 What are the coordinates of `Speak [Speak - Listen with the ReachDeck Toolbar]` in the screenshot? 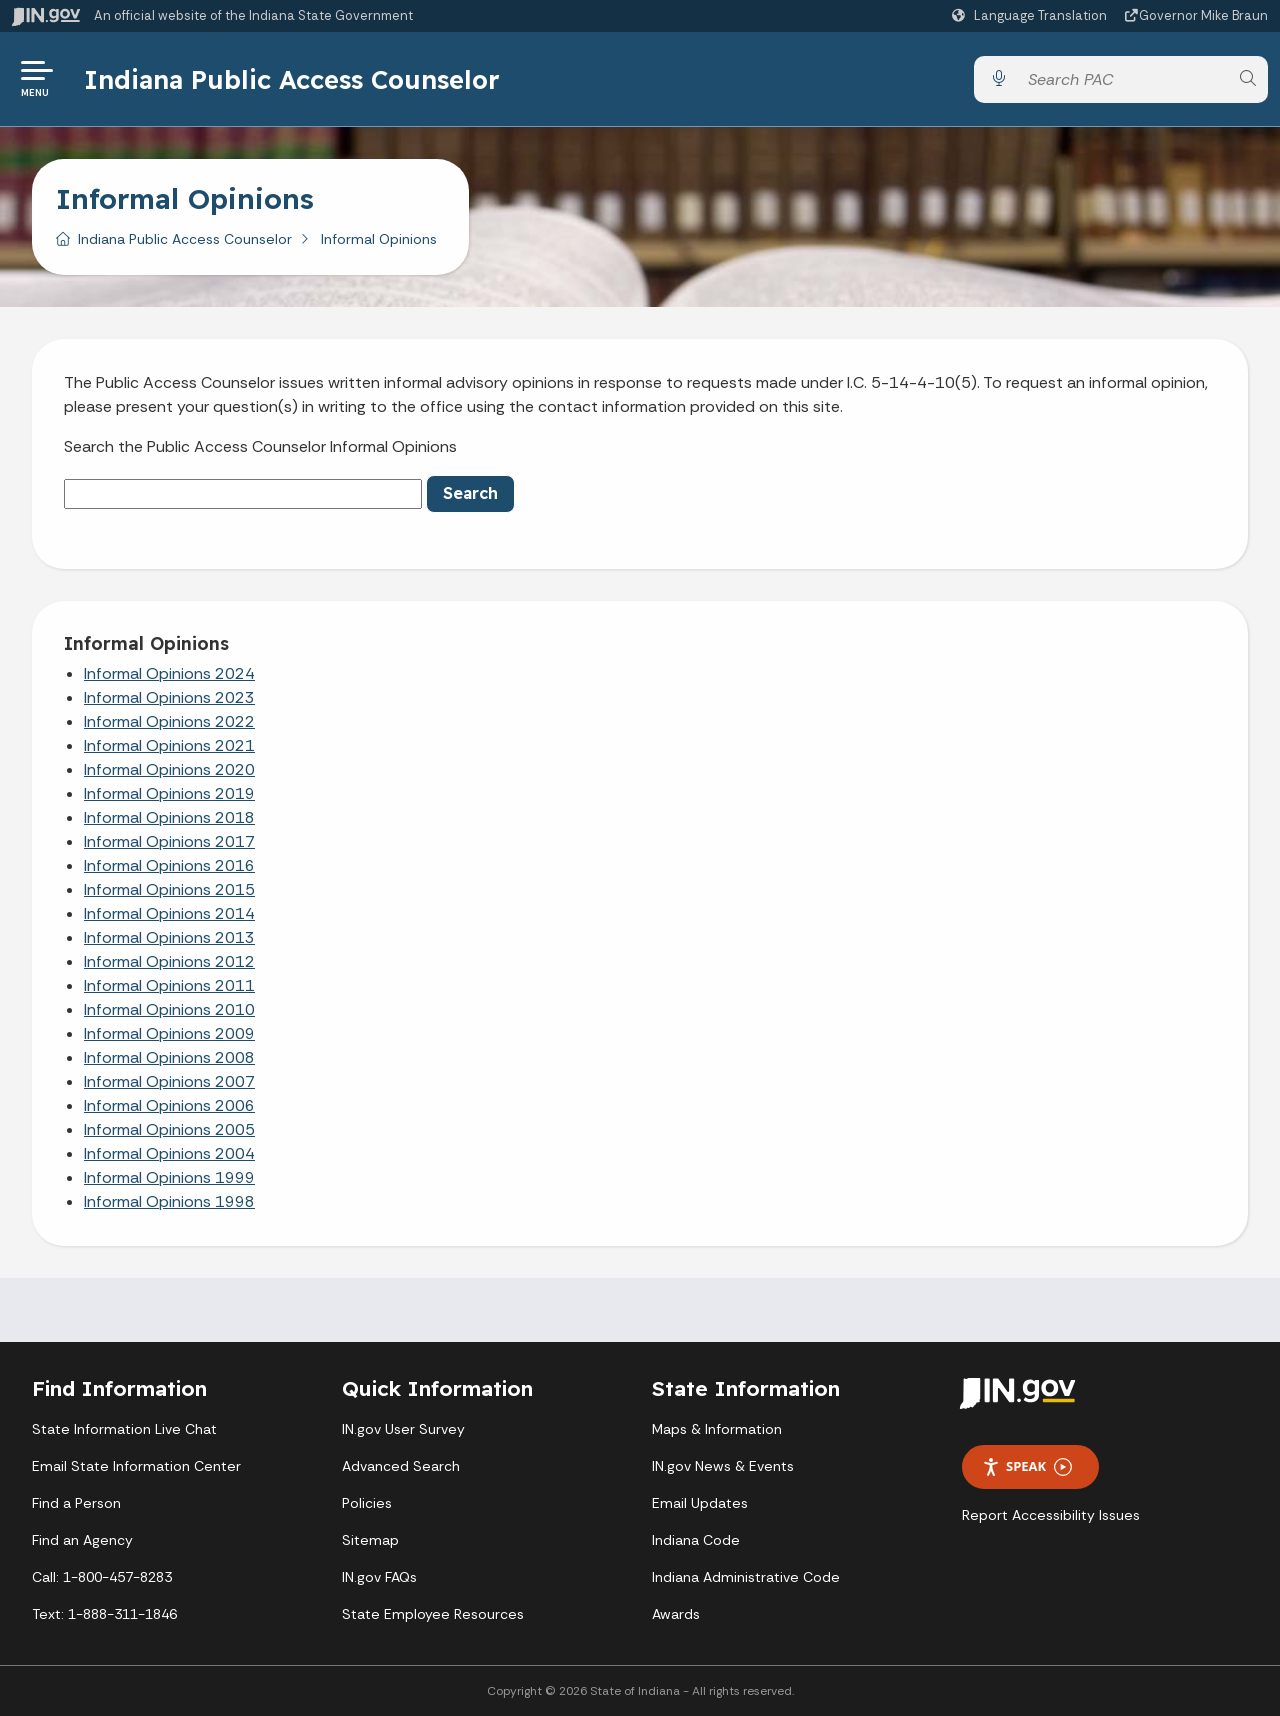 It's located at (1027, 1466).